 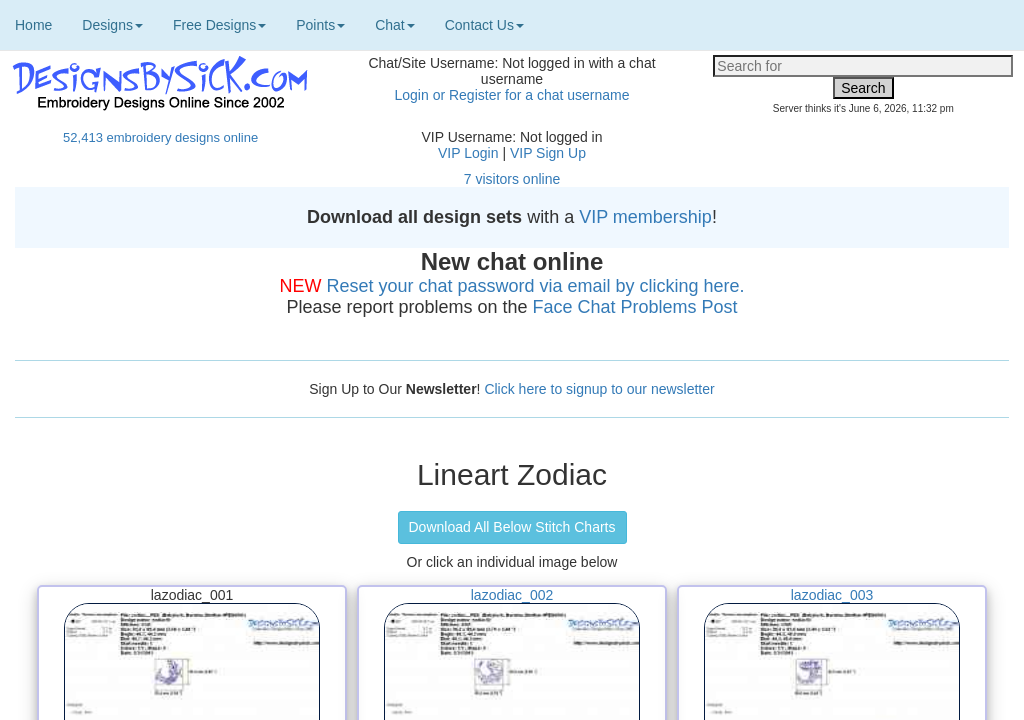 I want to click on Download All Below Stitch Charts [button], so click(x=512, y=527).